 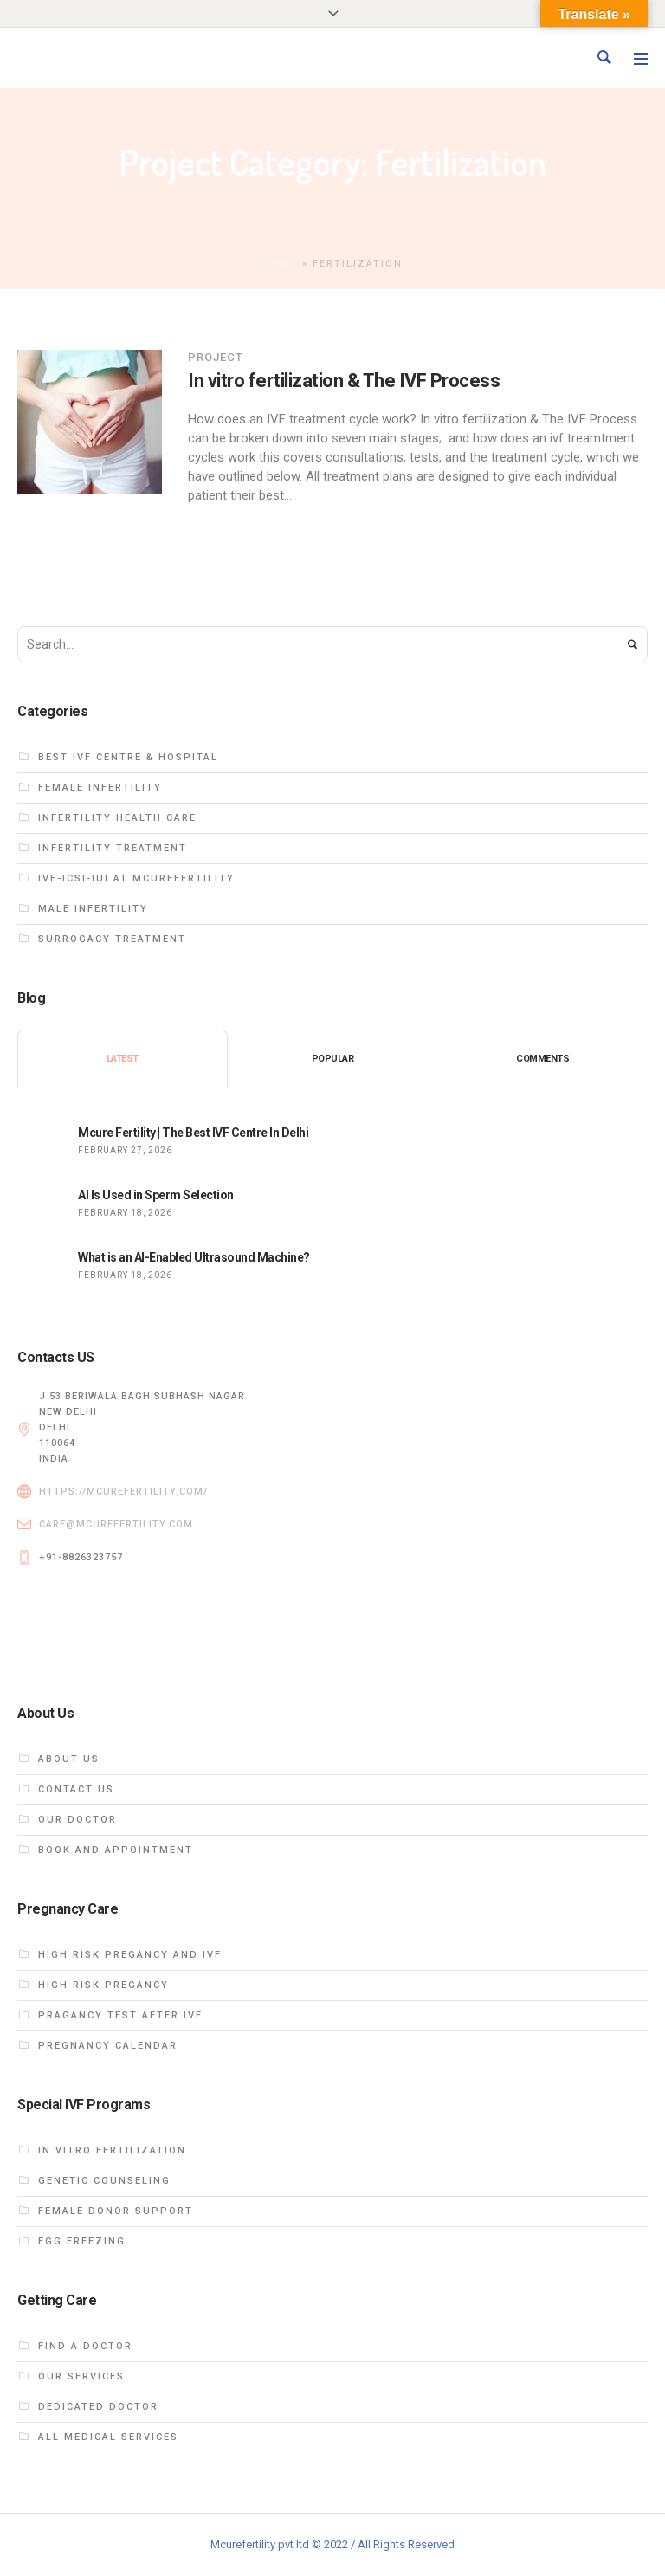 I want to click on Home, so click(x=280, y=263).